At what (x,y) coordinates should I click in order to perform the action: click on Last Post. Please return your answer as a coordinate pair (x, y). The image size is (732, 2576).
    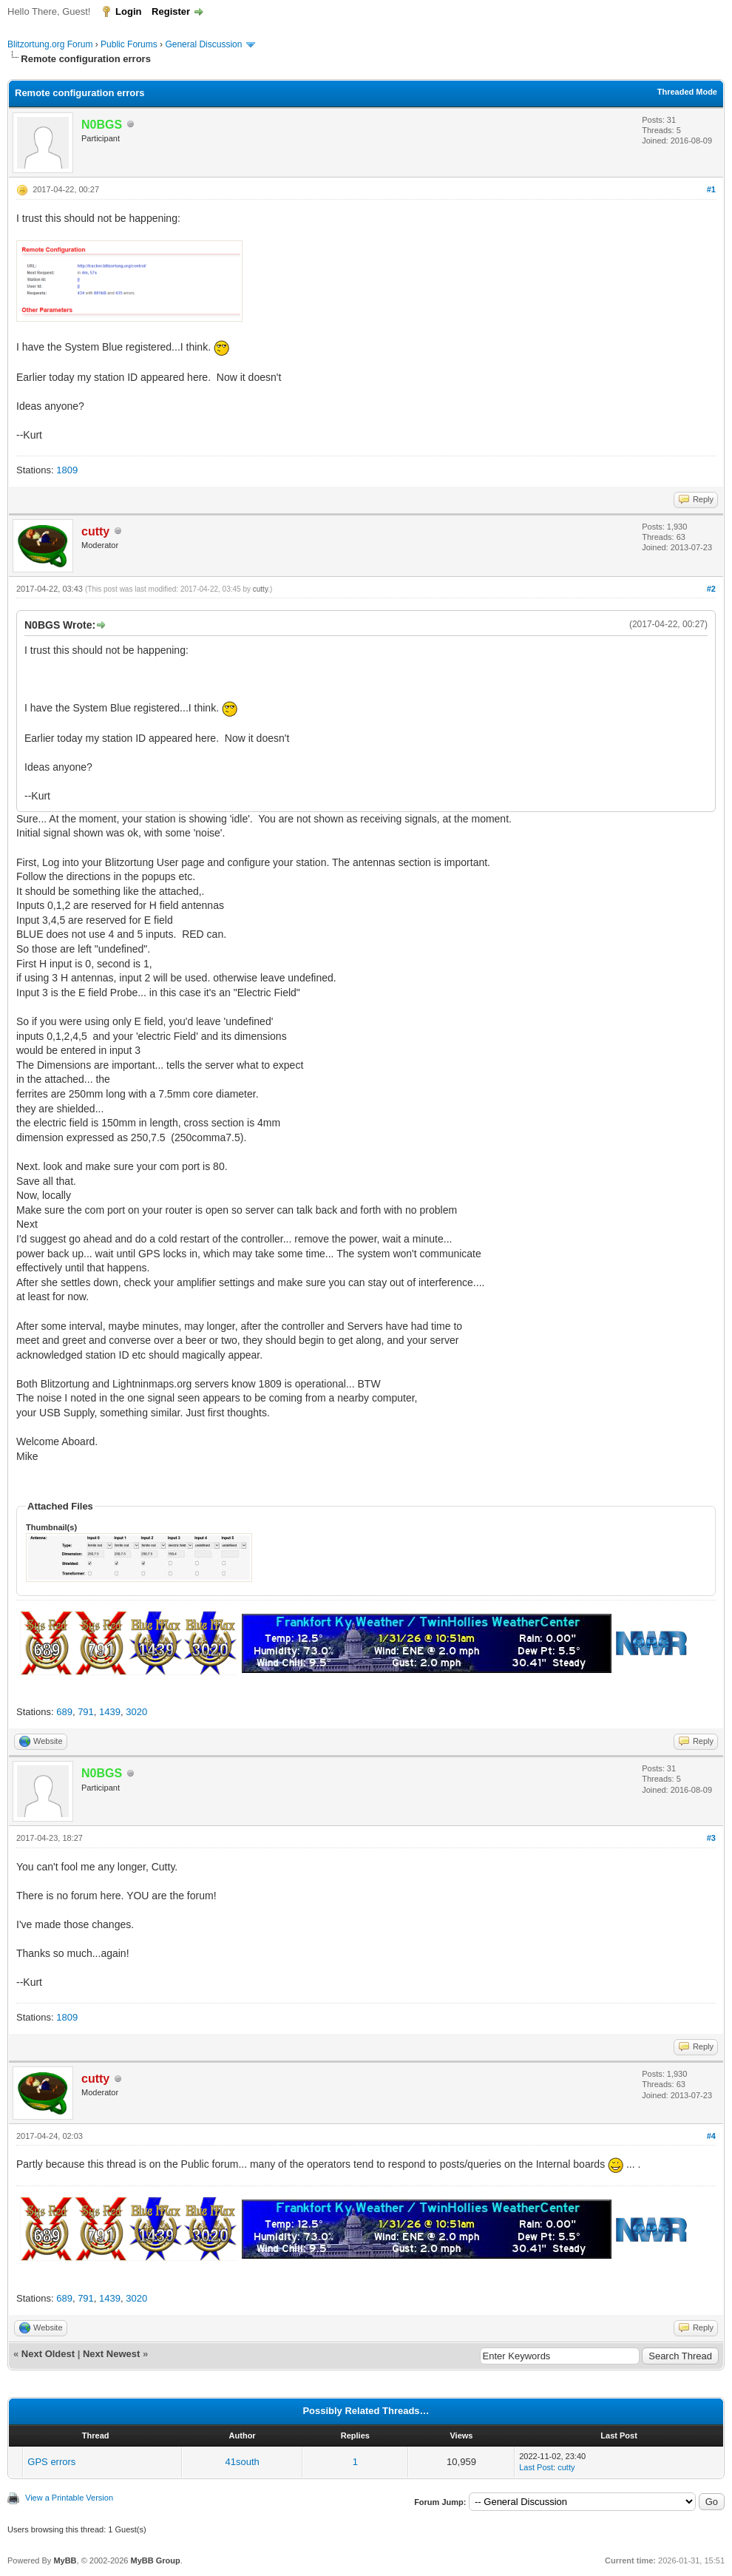
    Looking at the image, I should click on (536, 2467).